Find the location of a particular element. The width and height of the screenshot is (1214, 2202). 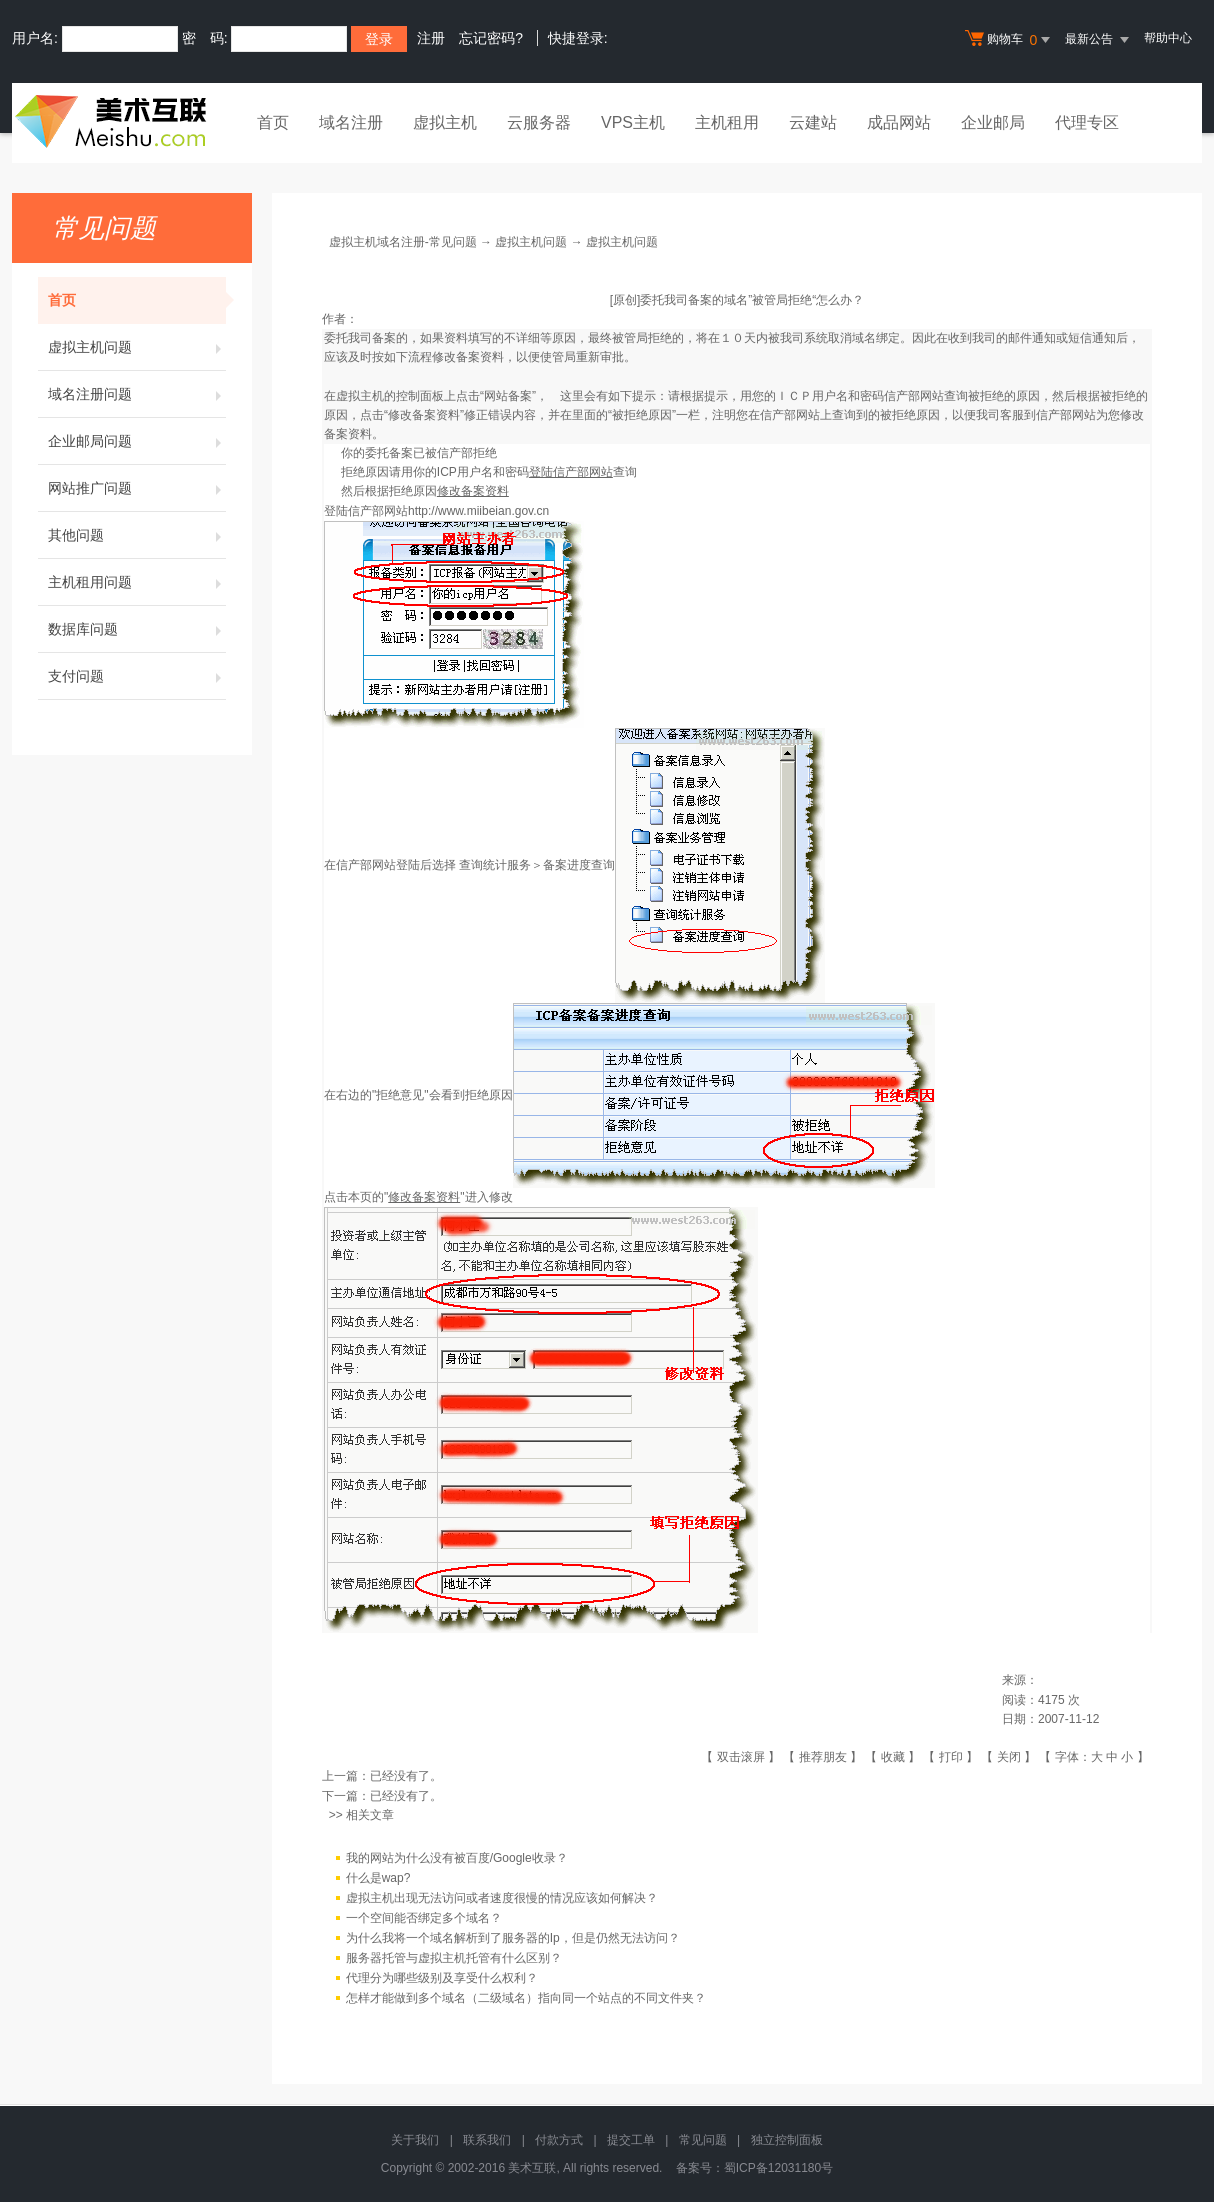

成品网站 is located at coordinates (899, 122).